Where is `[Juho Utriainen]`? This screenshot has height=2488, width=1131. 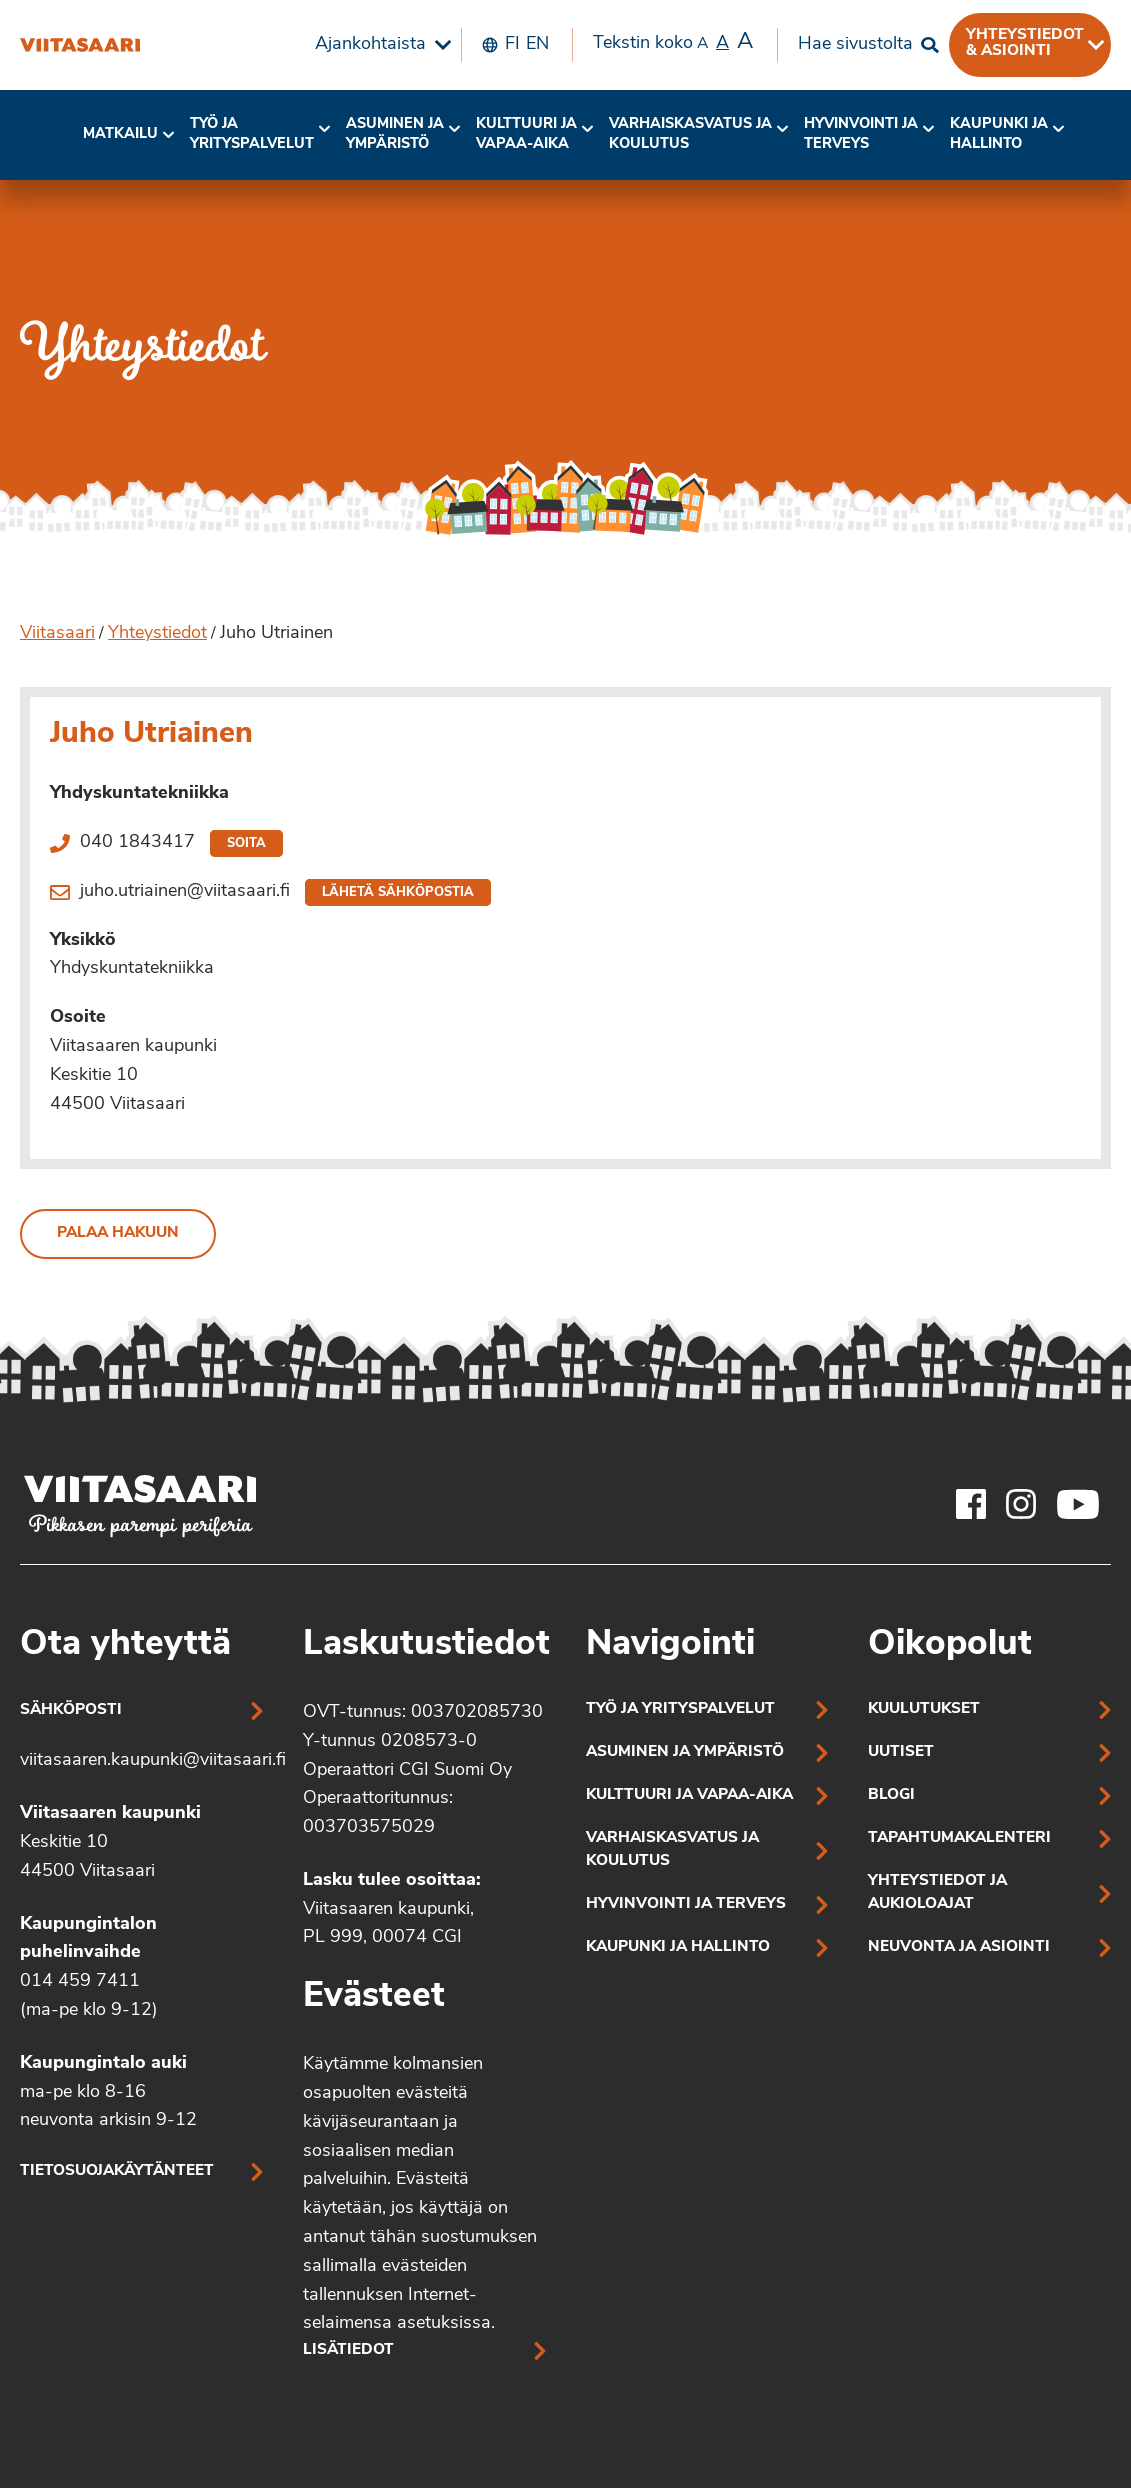 [Juho Utriainen] is located at coordinates (80, 45).